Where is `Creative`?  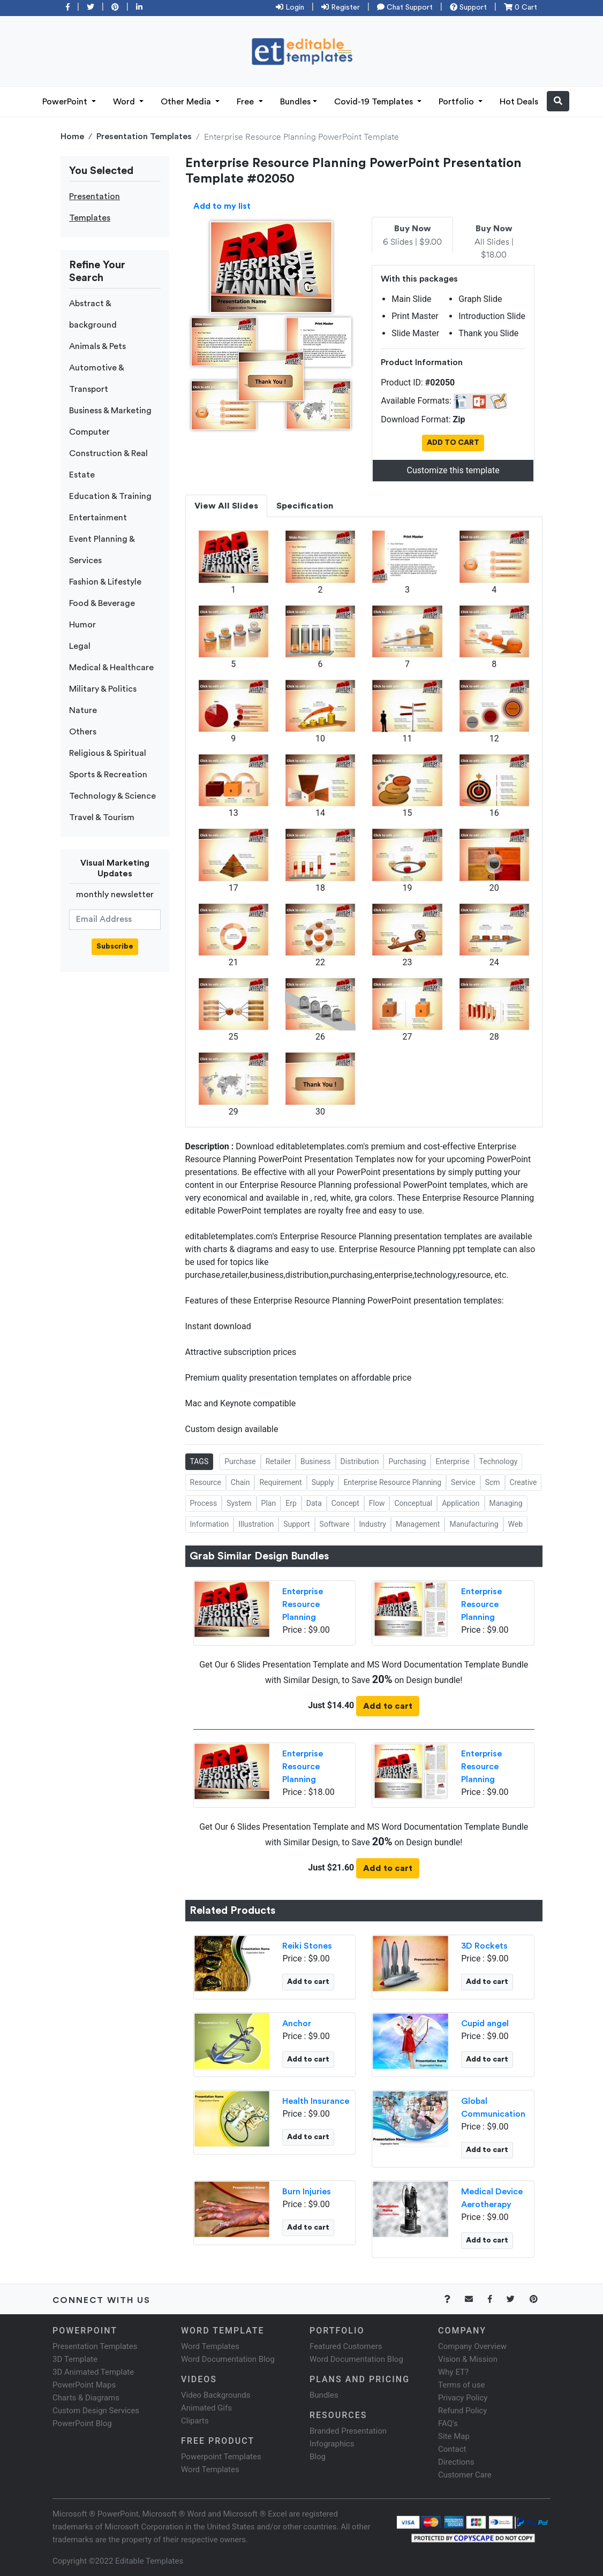
Creative is located at coordinates (523, 1482).